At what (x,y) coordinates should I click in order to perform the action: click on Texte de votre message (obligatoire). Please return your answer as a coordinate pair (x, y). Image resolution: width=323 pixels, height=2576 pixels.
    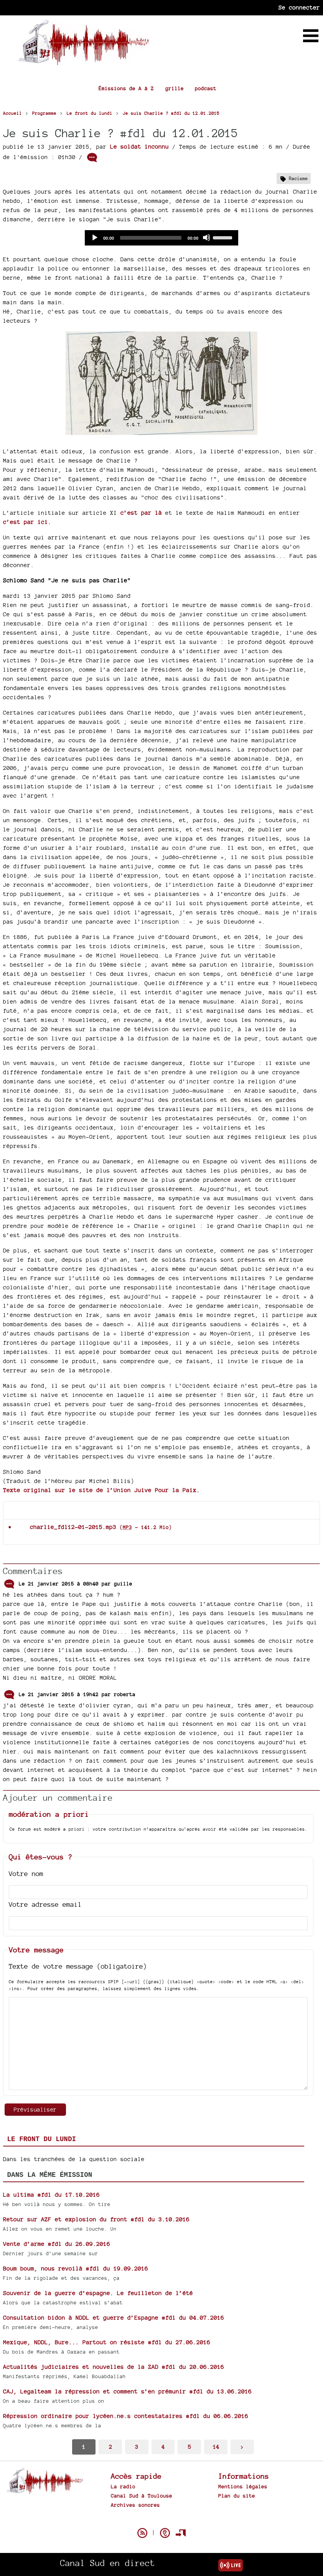
    Looking at the image, I should click on (78, 1966).